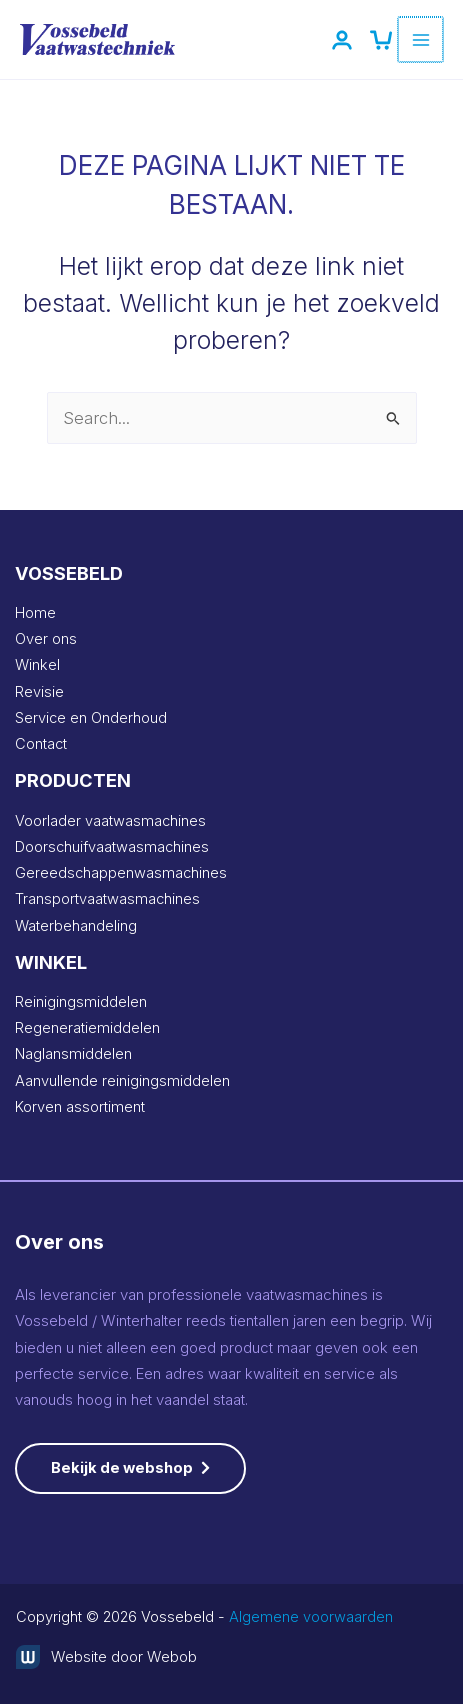 The image size is (463, 1704). Describe the element at coordinates (37, 665) in the screenshot. I see `Winkel` at that location.